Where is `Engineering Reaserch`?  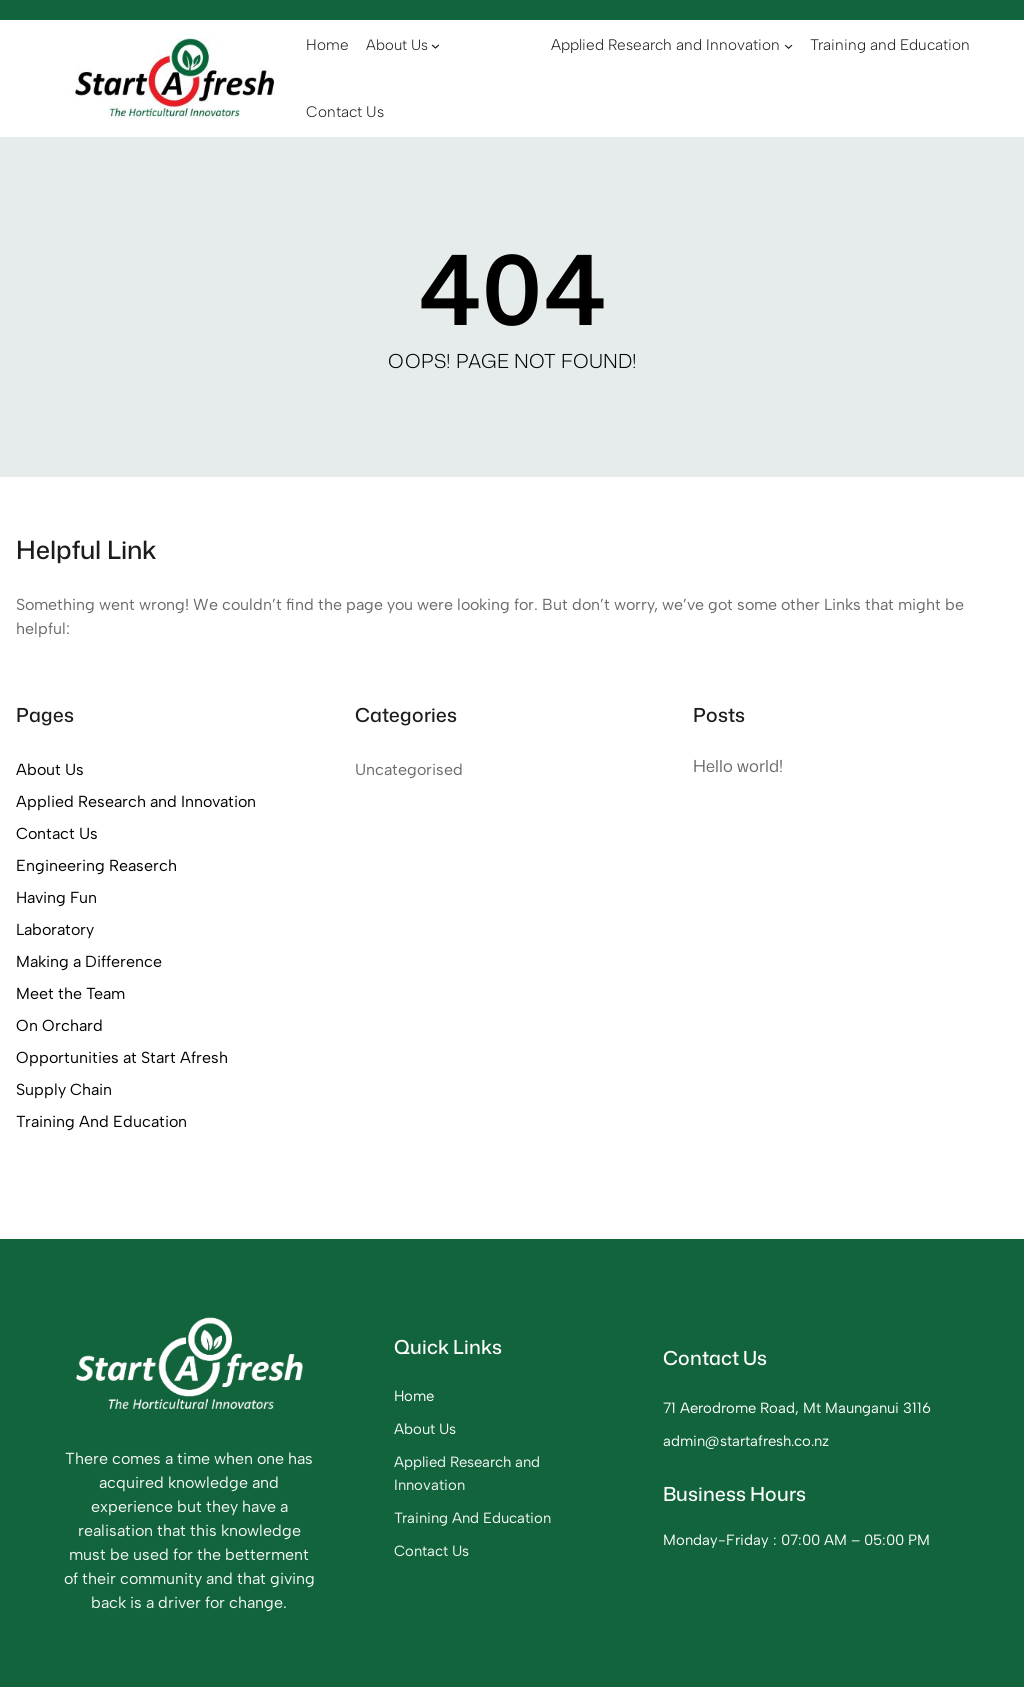
Engineering Reaserch is located at coordinates (96, 865).